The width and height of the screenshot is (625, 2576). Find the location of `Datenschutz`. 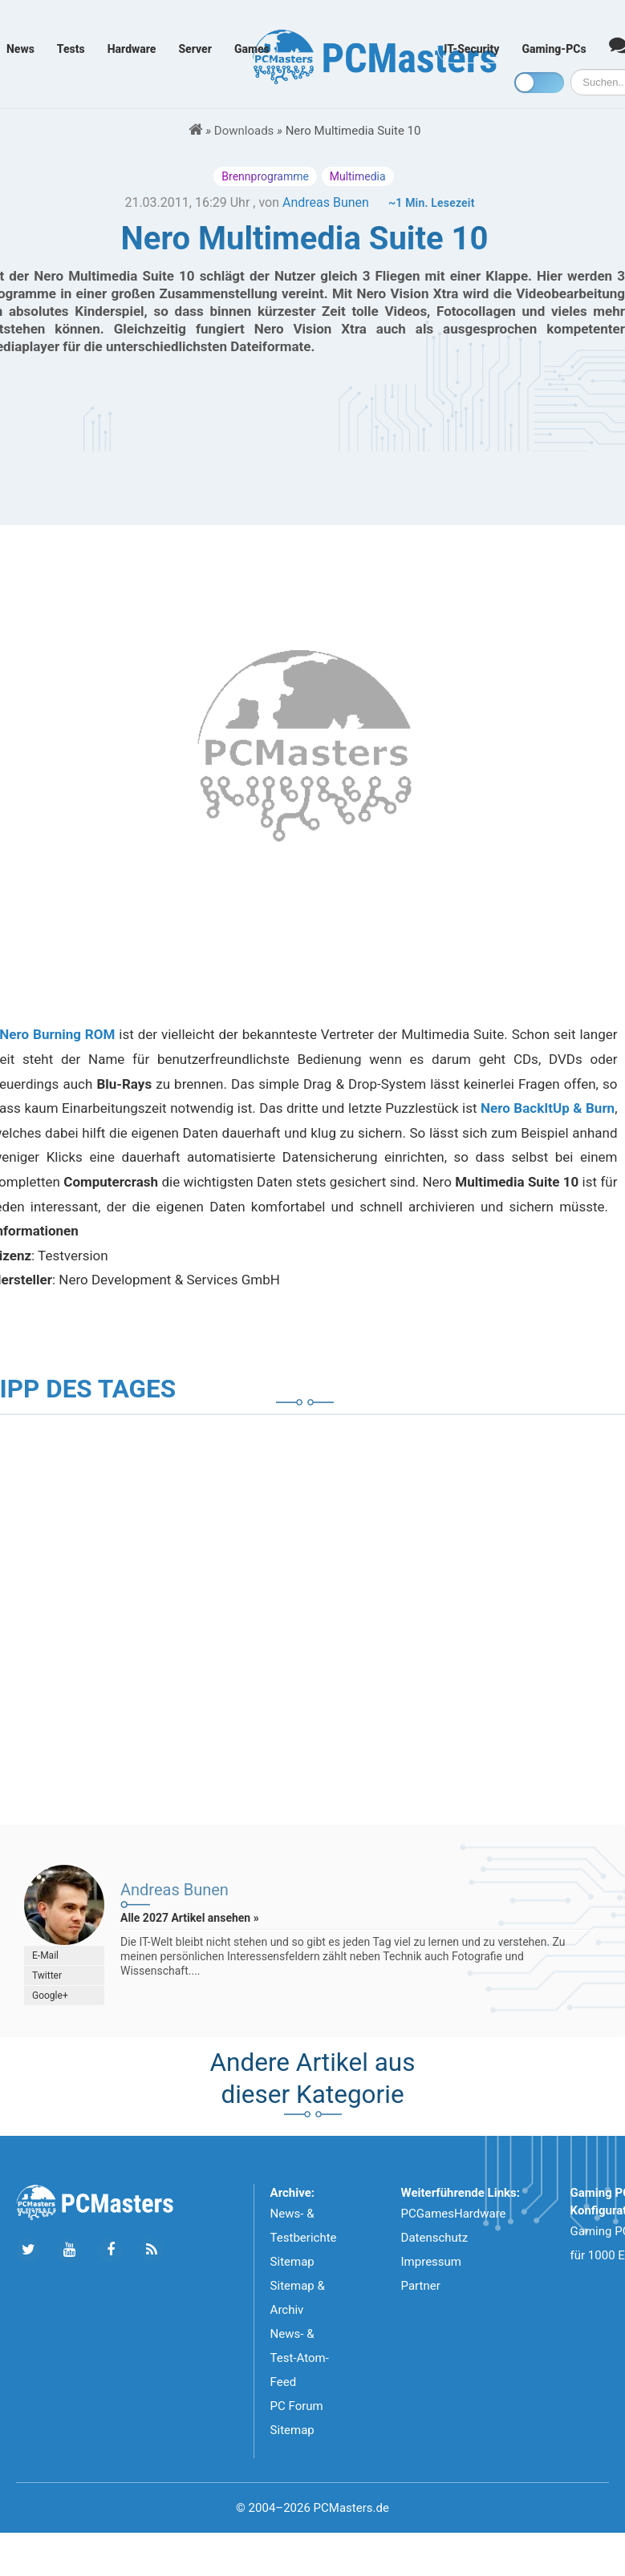

Datenschutz is located at coordinates (435, 2237).